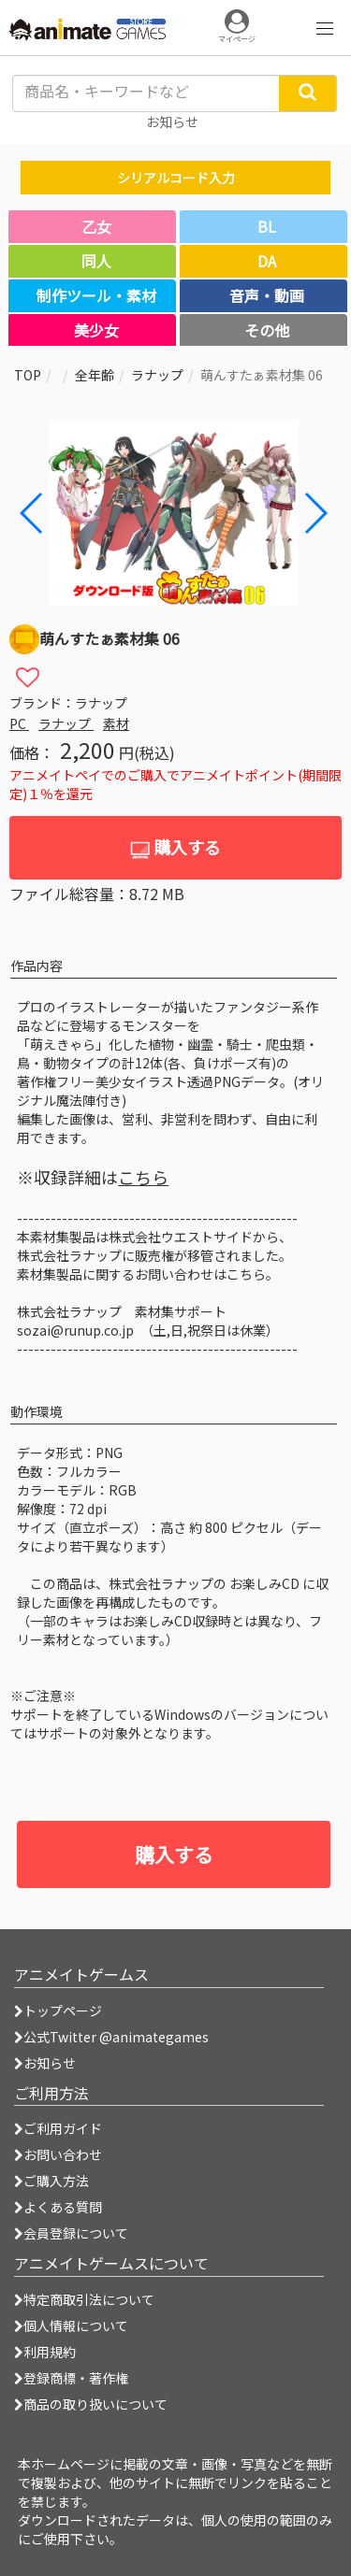  Describe the element at coordinates (94, 374) in the screenshot. I see `全年齢` at that location.